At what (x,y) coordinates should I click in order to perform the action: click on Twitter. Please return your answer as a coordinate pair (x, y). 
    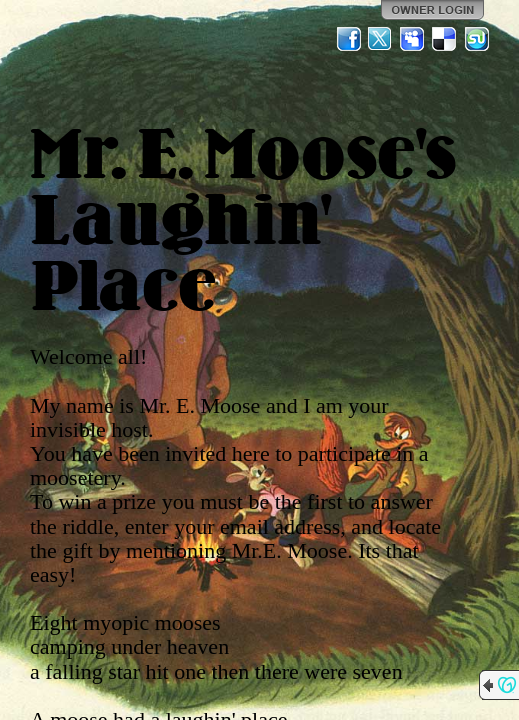
    Looking at the image, I should click on (381, 39).